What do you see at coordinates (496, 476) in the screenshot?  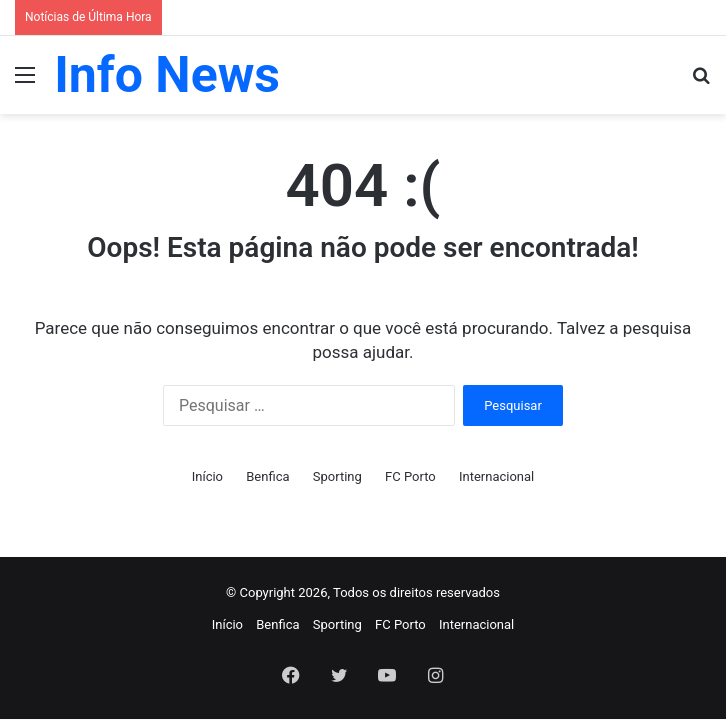 I see `Internacional` at bounding box center [496, 476].